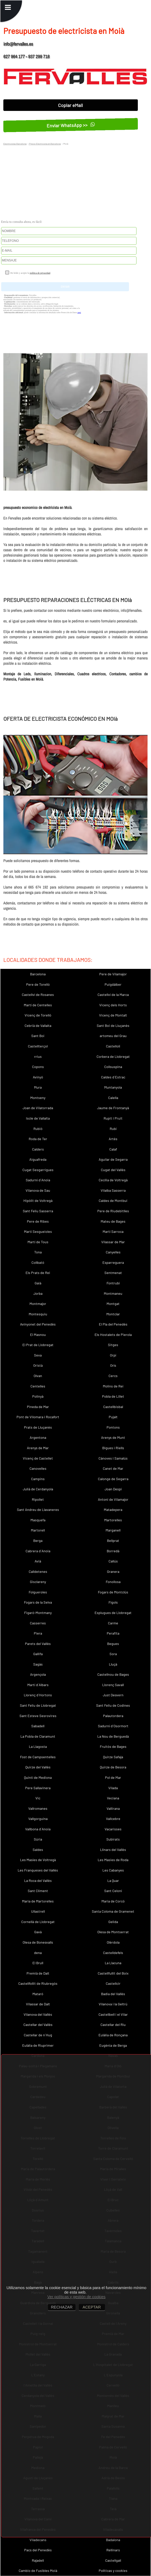 This screenshot has width=151, height=2576. Describe the element at coordinates (15, 143) in the screenshot. I see `Electricistas Barcelona` at that location.